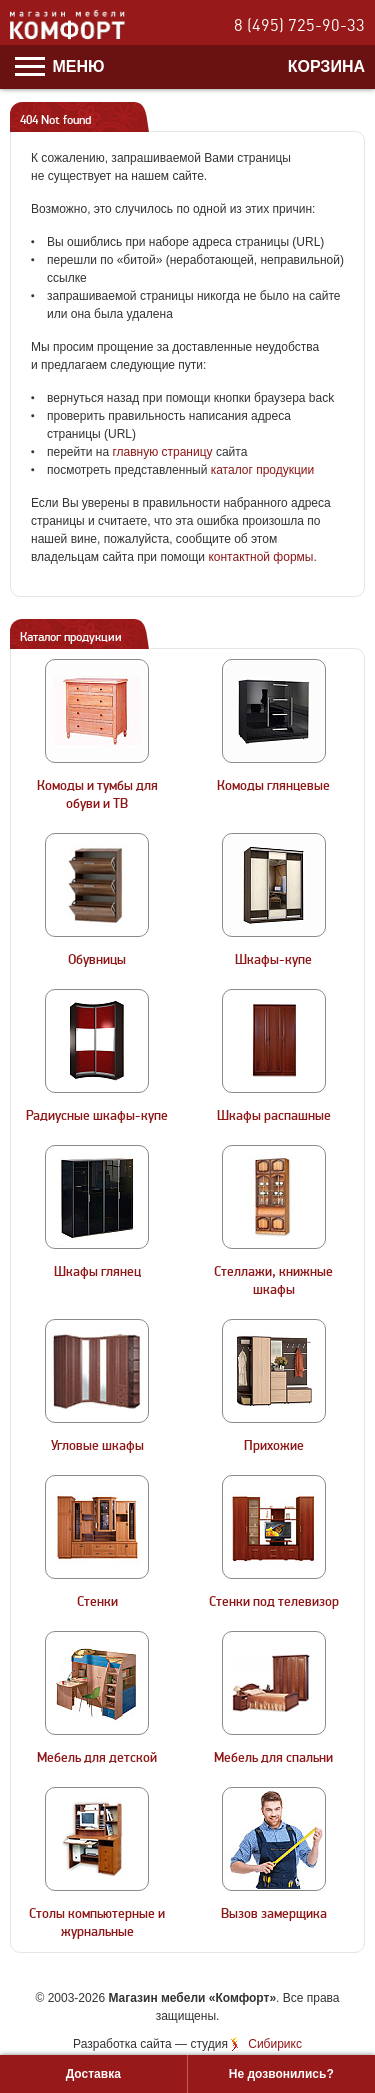 The width and height of the screenshot is (375, 2093). I want to click on Шкафы глянец, so click(97, 1272).